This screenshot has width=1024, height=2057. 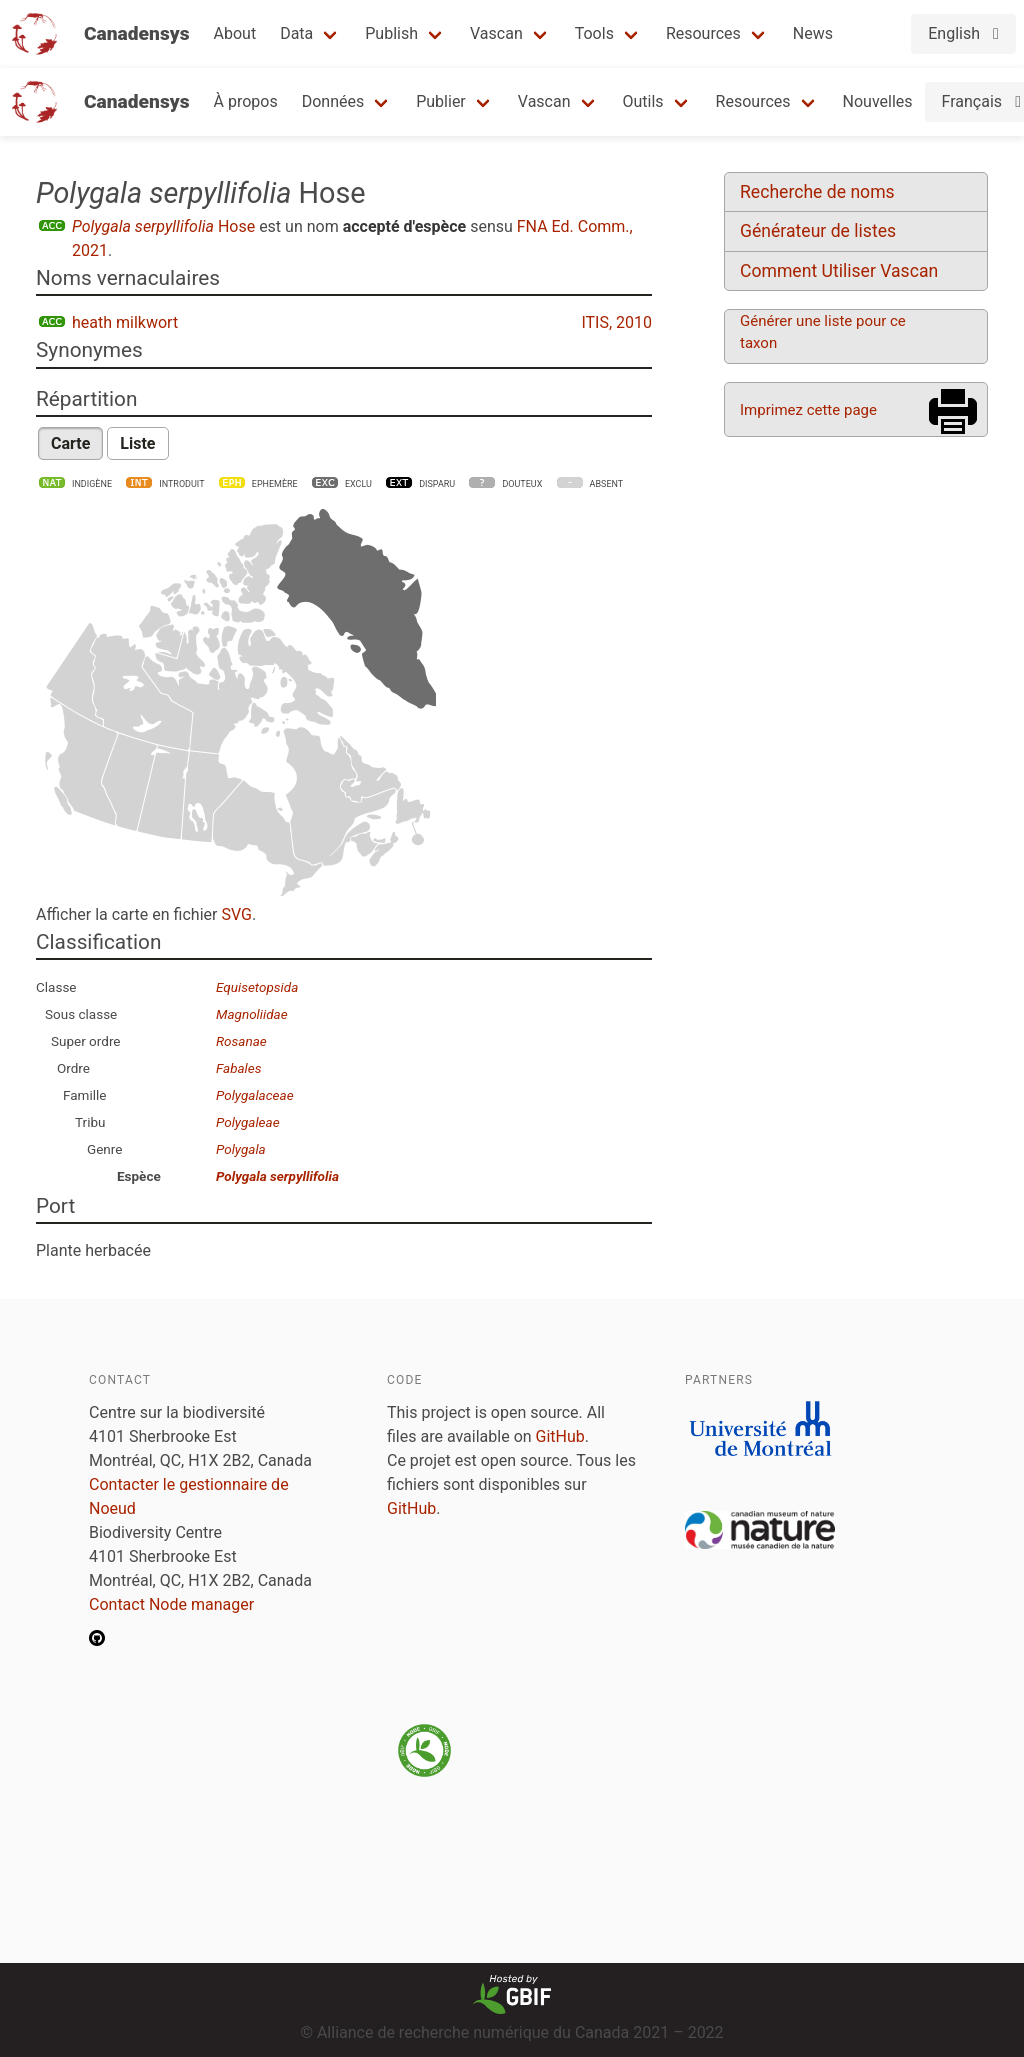 I want to click on Liste, so click(x=137, y=443).